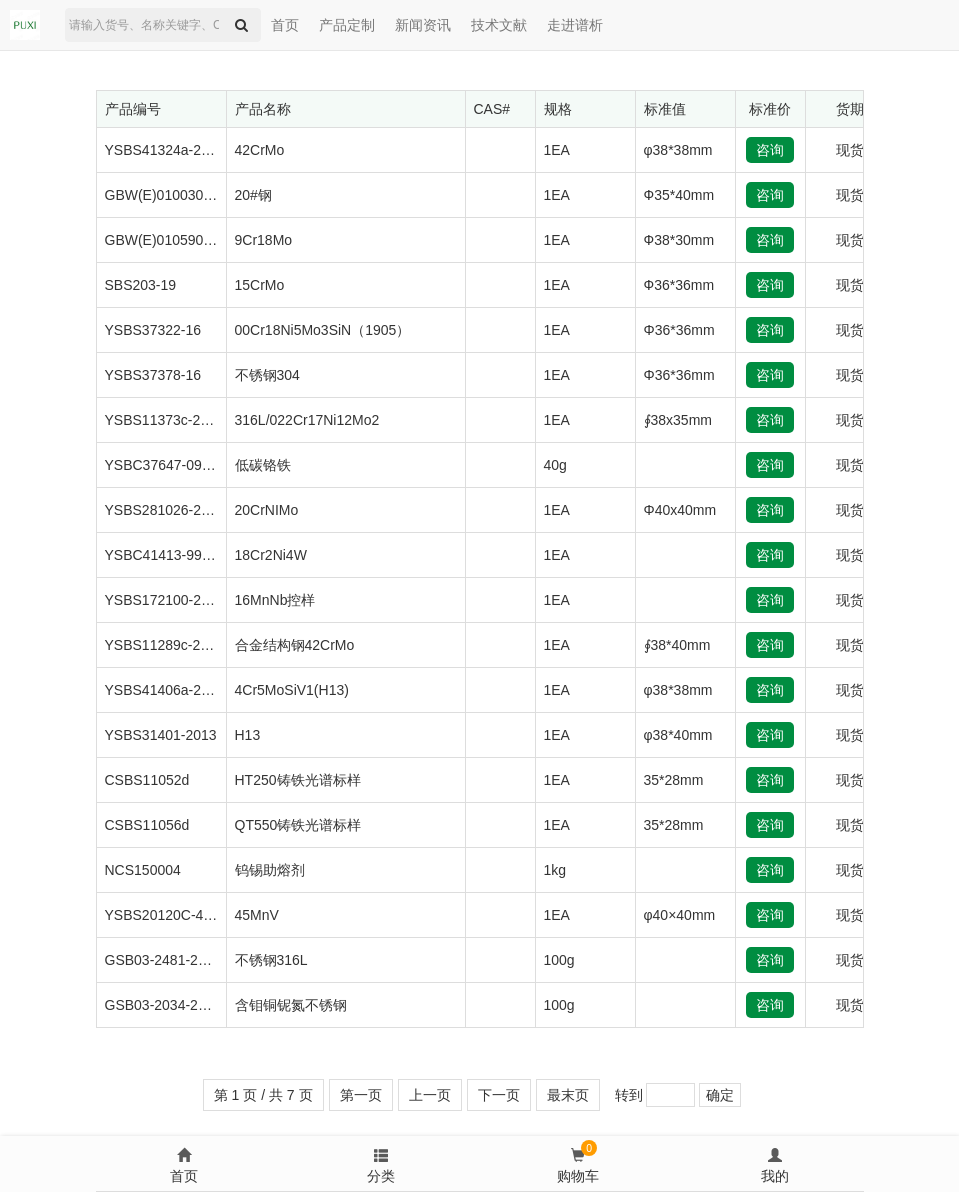 The height and width of the screenshot is (1192, 959). I want to click on GSB03-2034-2006, so click(163, 1005).